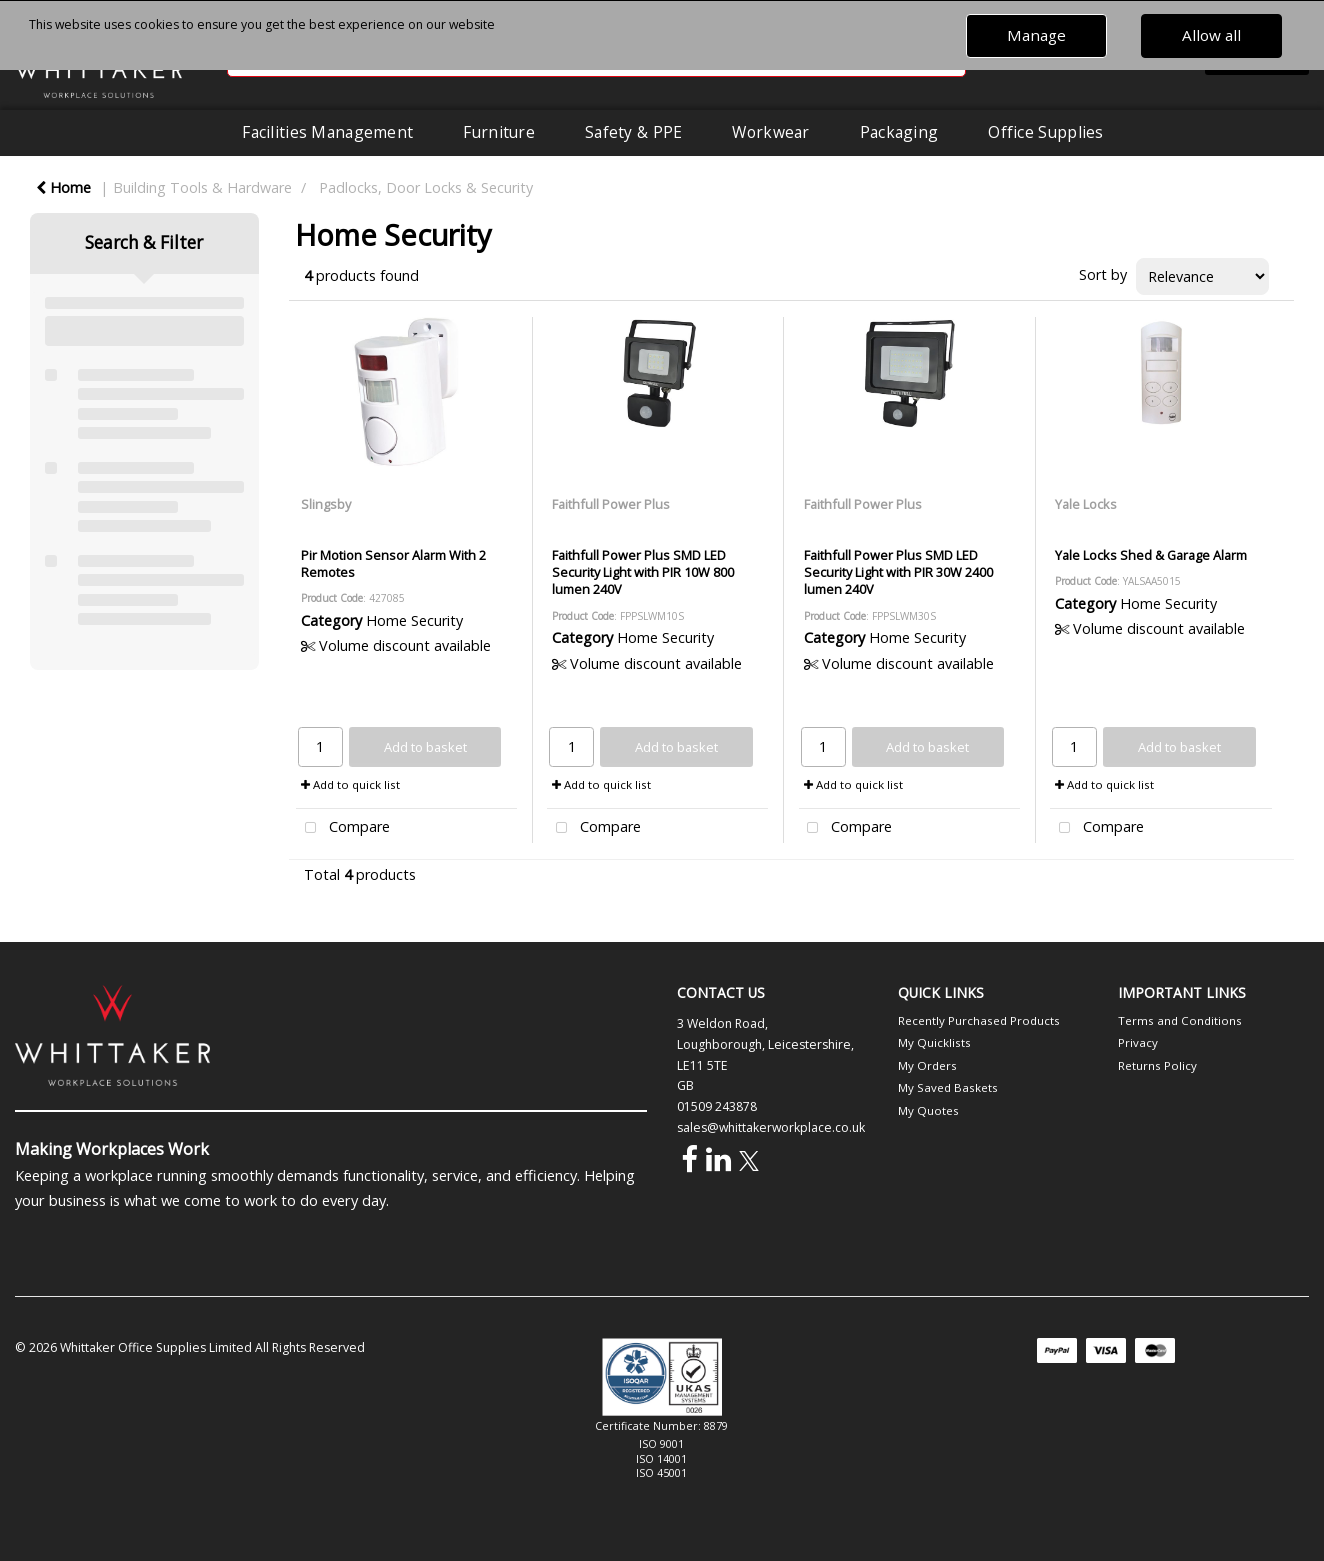  Describe the element at coordinates (327, 132) in the screenshot. I see `Facilities Management` at that location.